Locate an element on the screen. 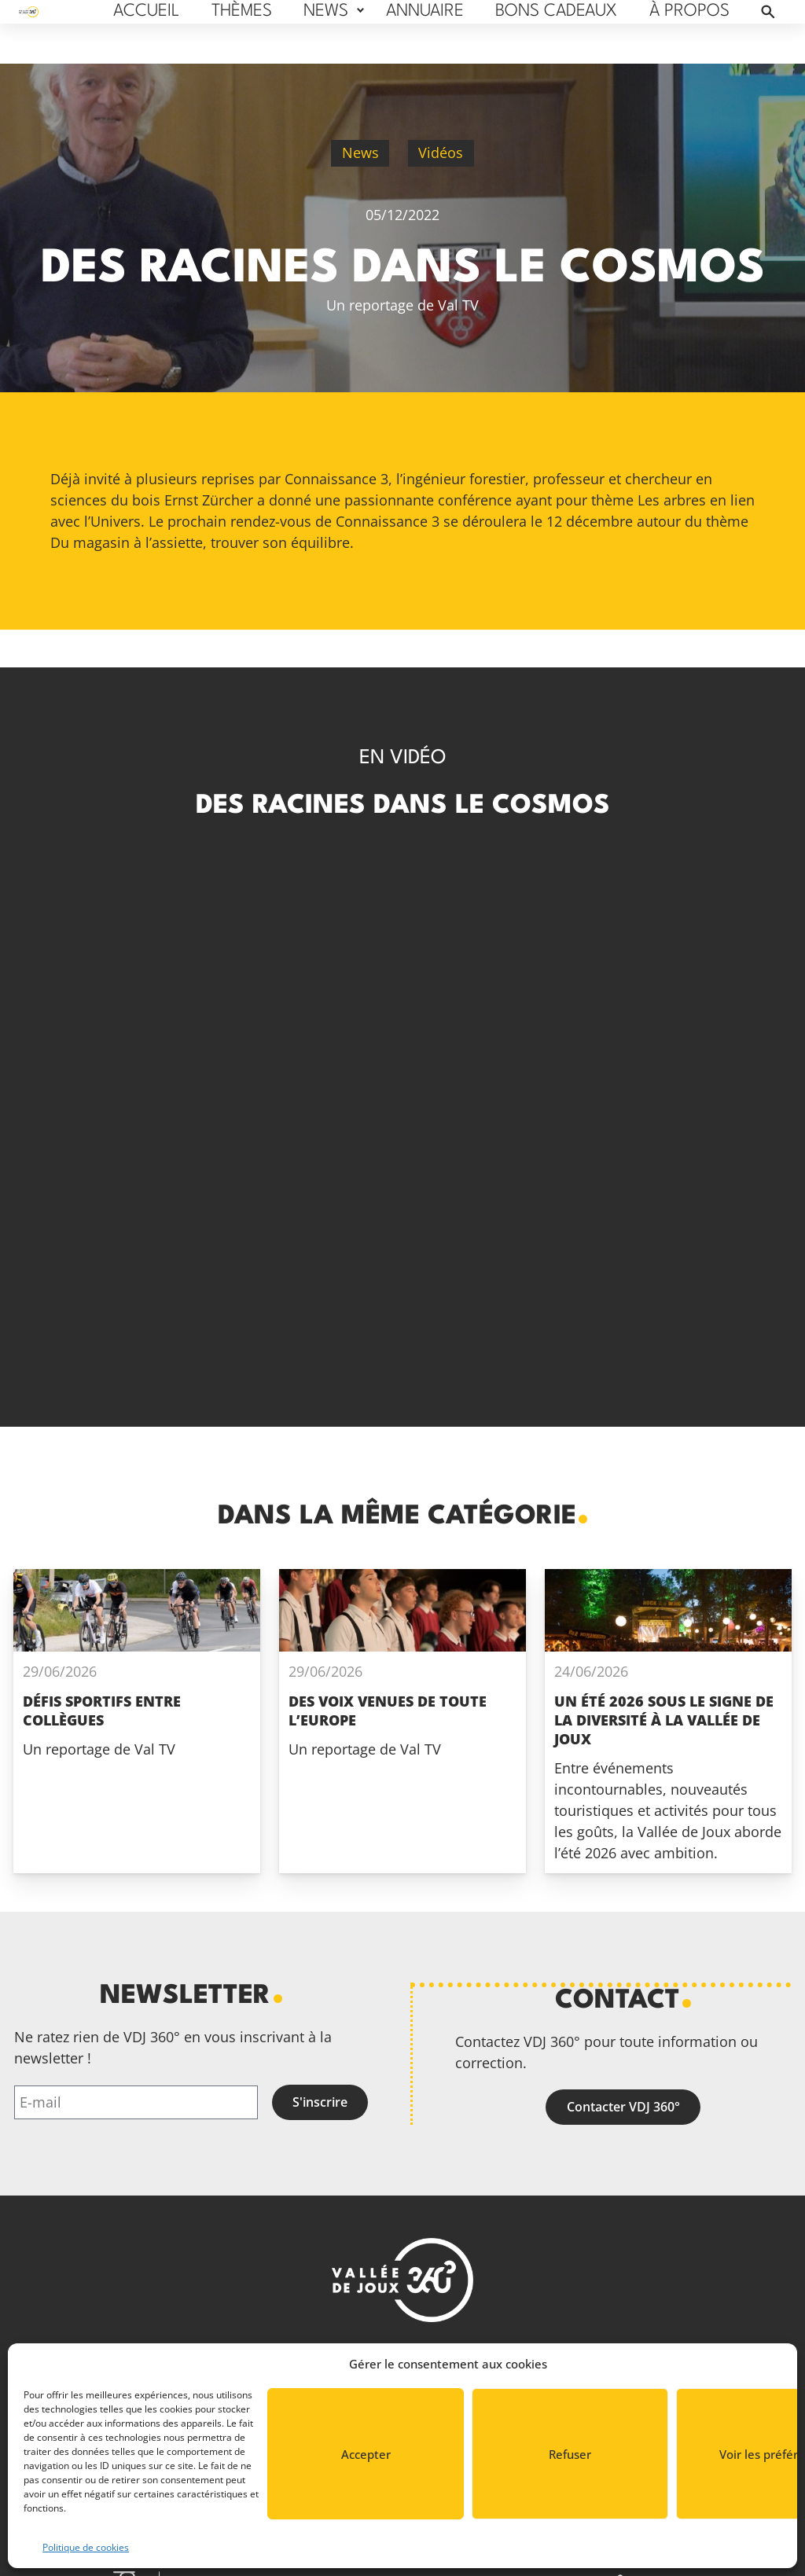 The width and height of the screenshot is (805, 2576). Des voix venues de toute l’Europe is located at coordinates (388, 1710).